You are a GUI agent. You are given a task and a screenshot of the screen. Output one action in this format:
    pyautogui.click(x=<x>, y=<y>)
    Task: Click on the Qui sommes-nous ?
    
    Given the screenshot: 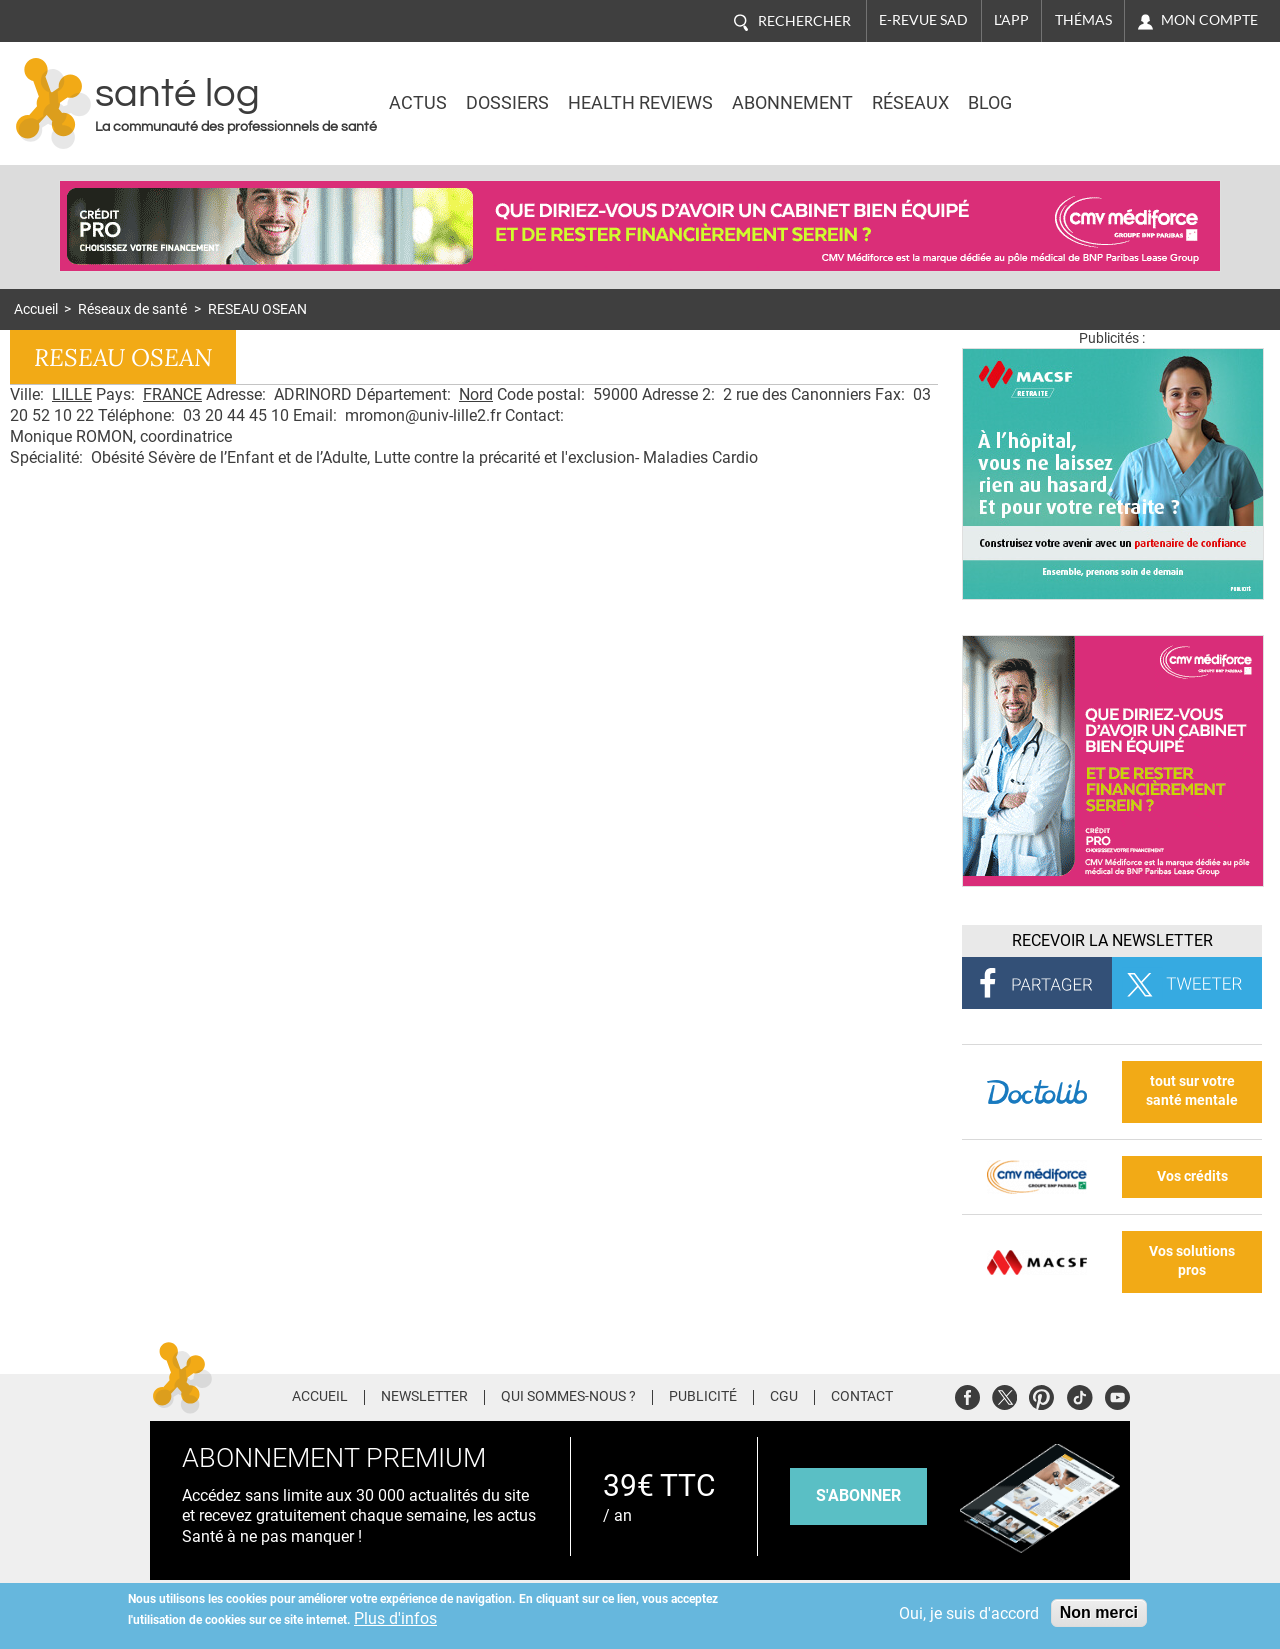 What is the action you would take?
    pyautogui.click(x=568, y=1397)
    